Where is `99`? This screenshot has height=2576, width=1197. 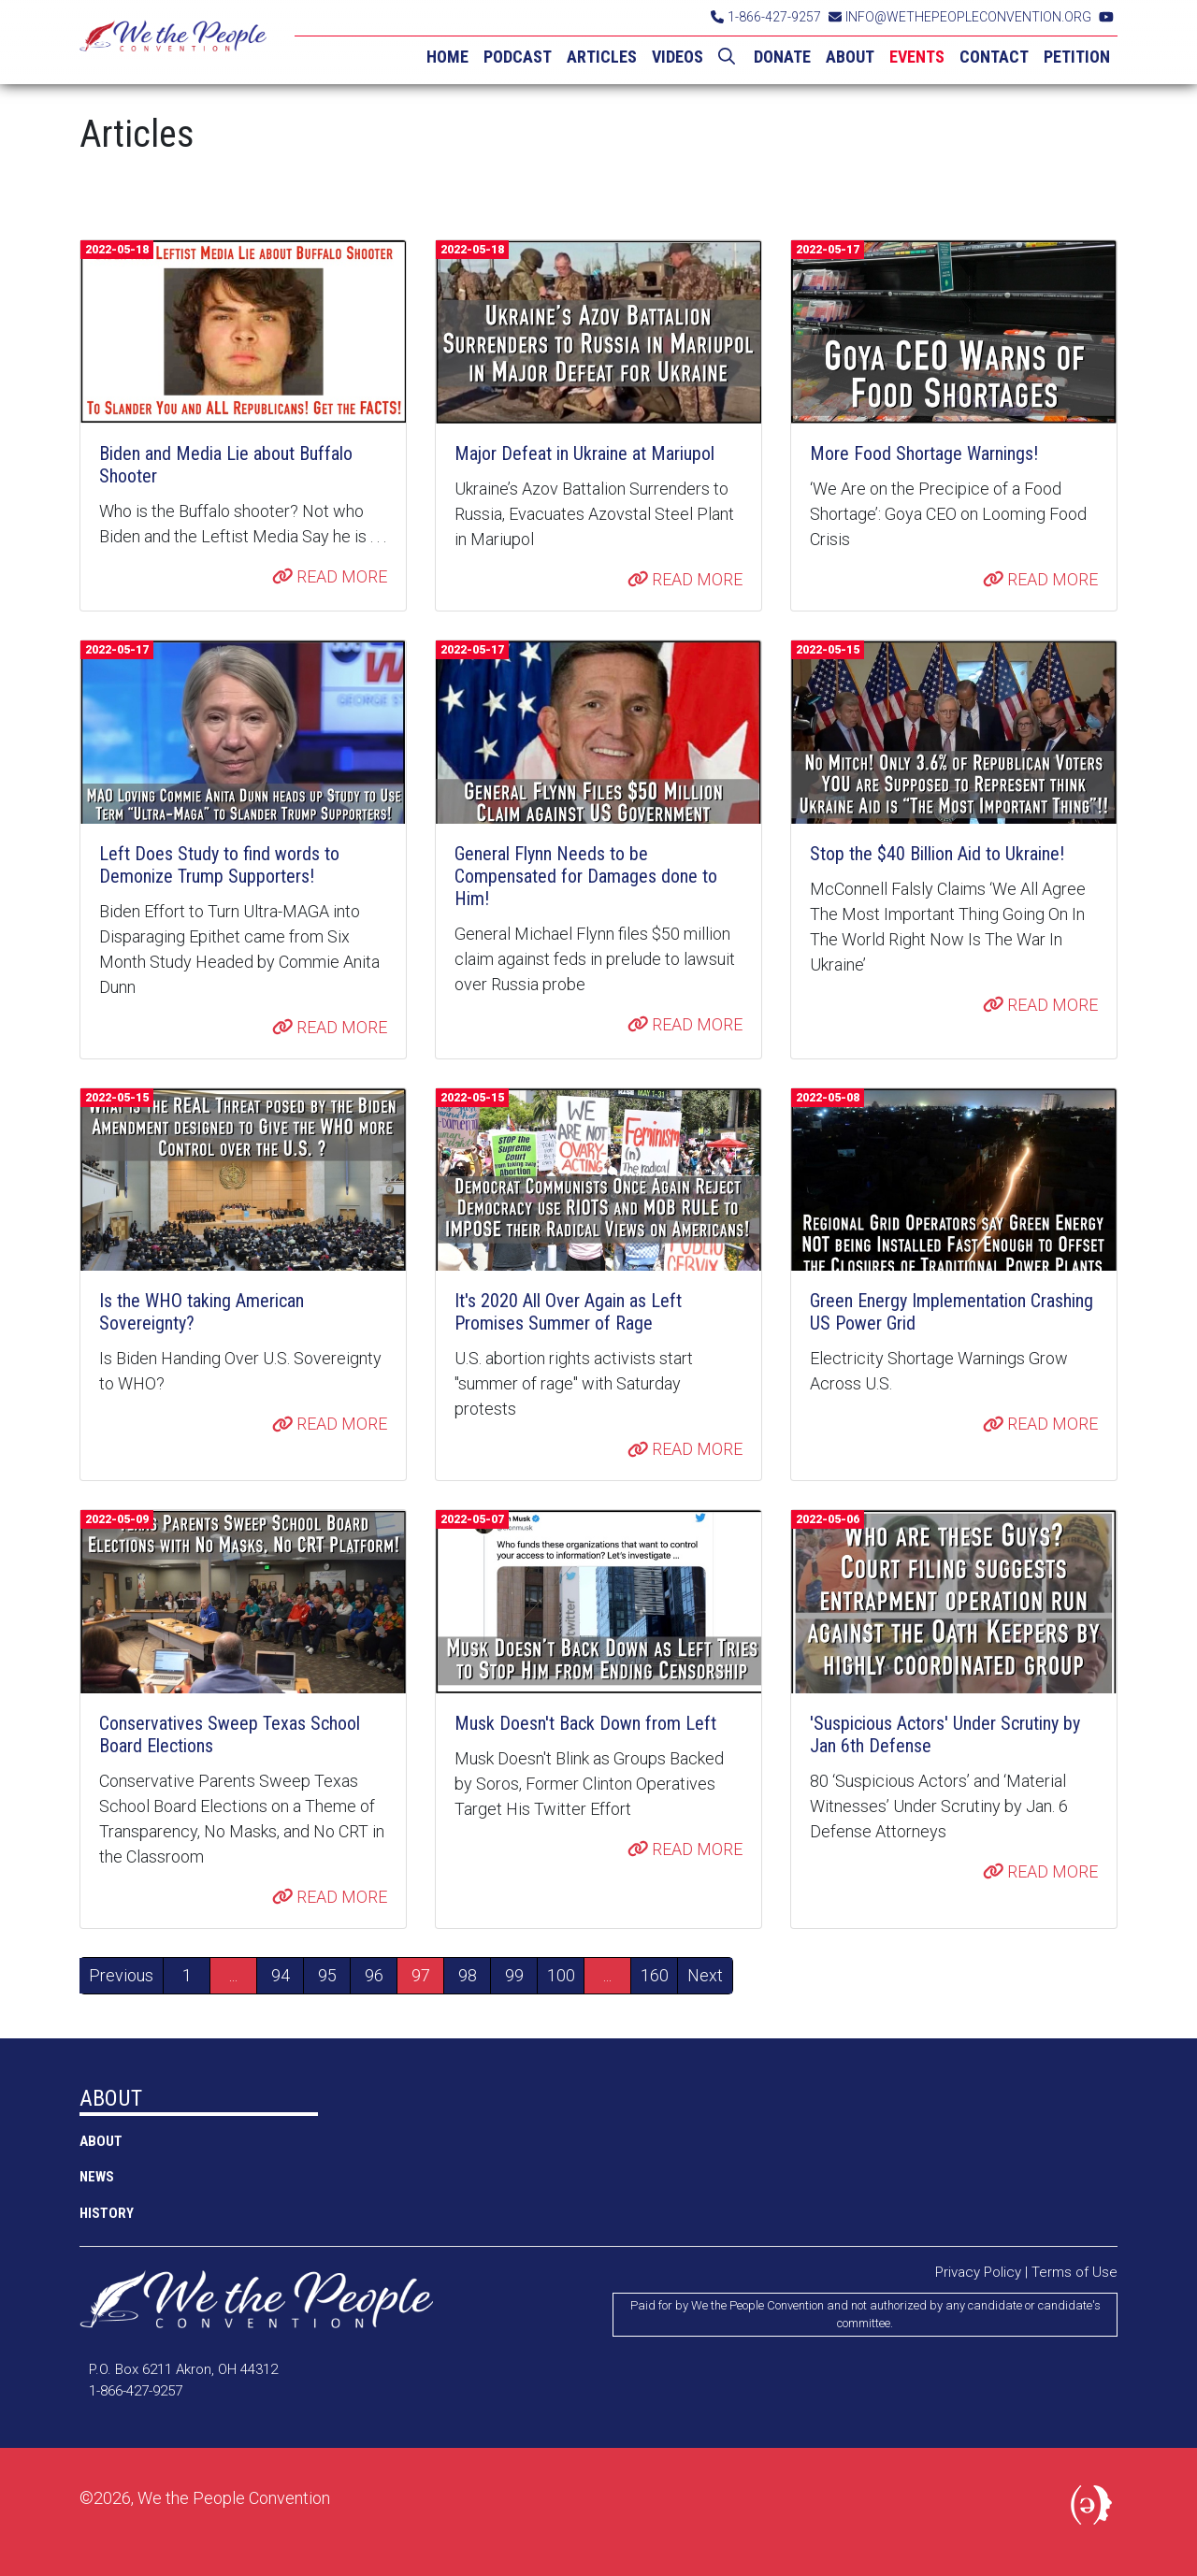 99 is located at coordinates (514, 1975).